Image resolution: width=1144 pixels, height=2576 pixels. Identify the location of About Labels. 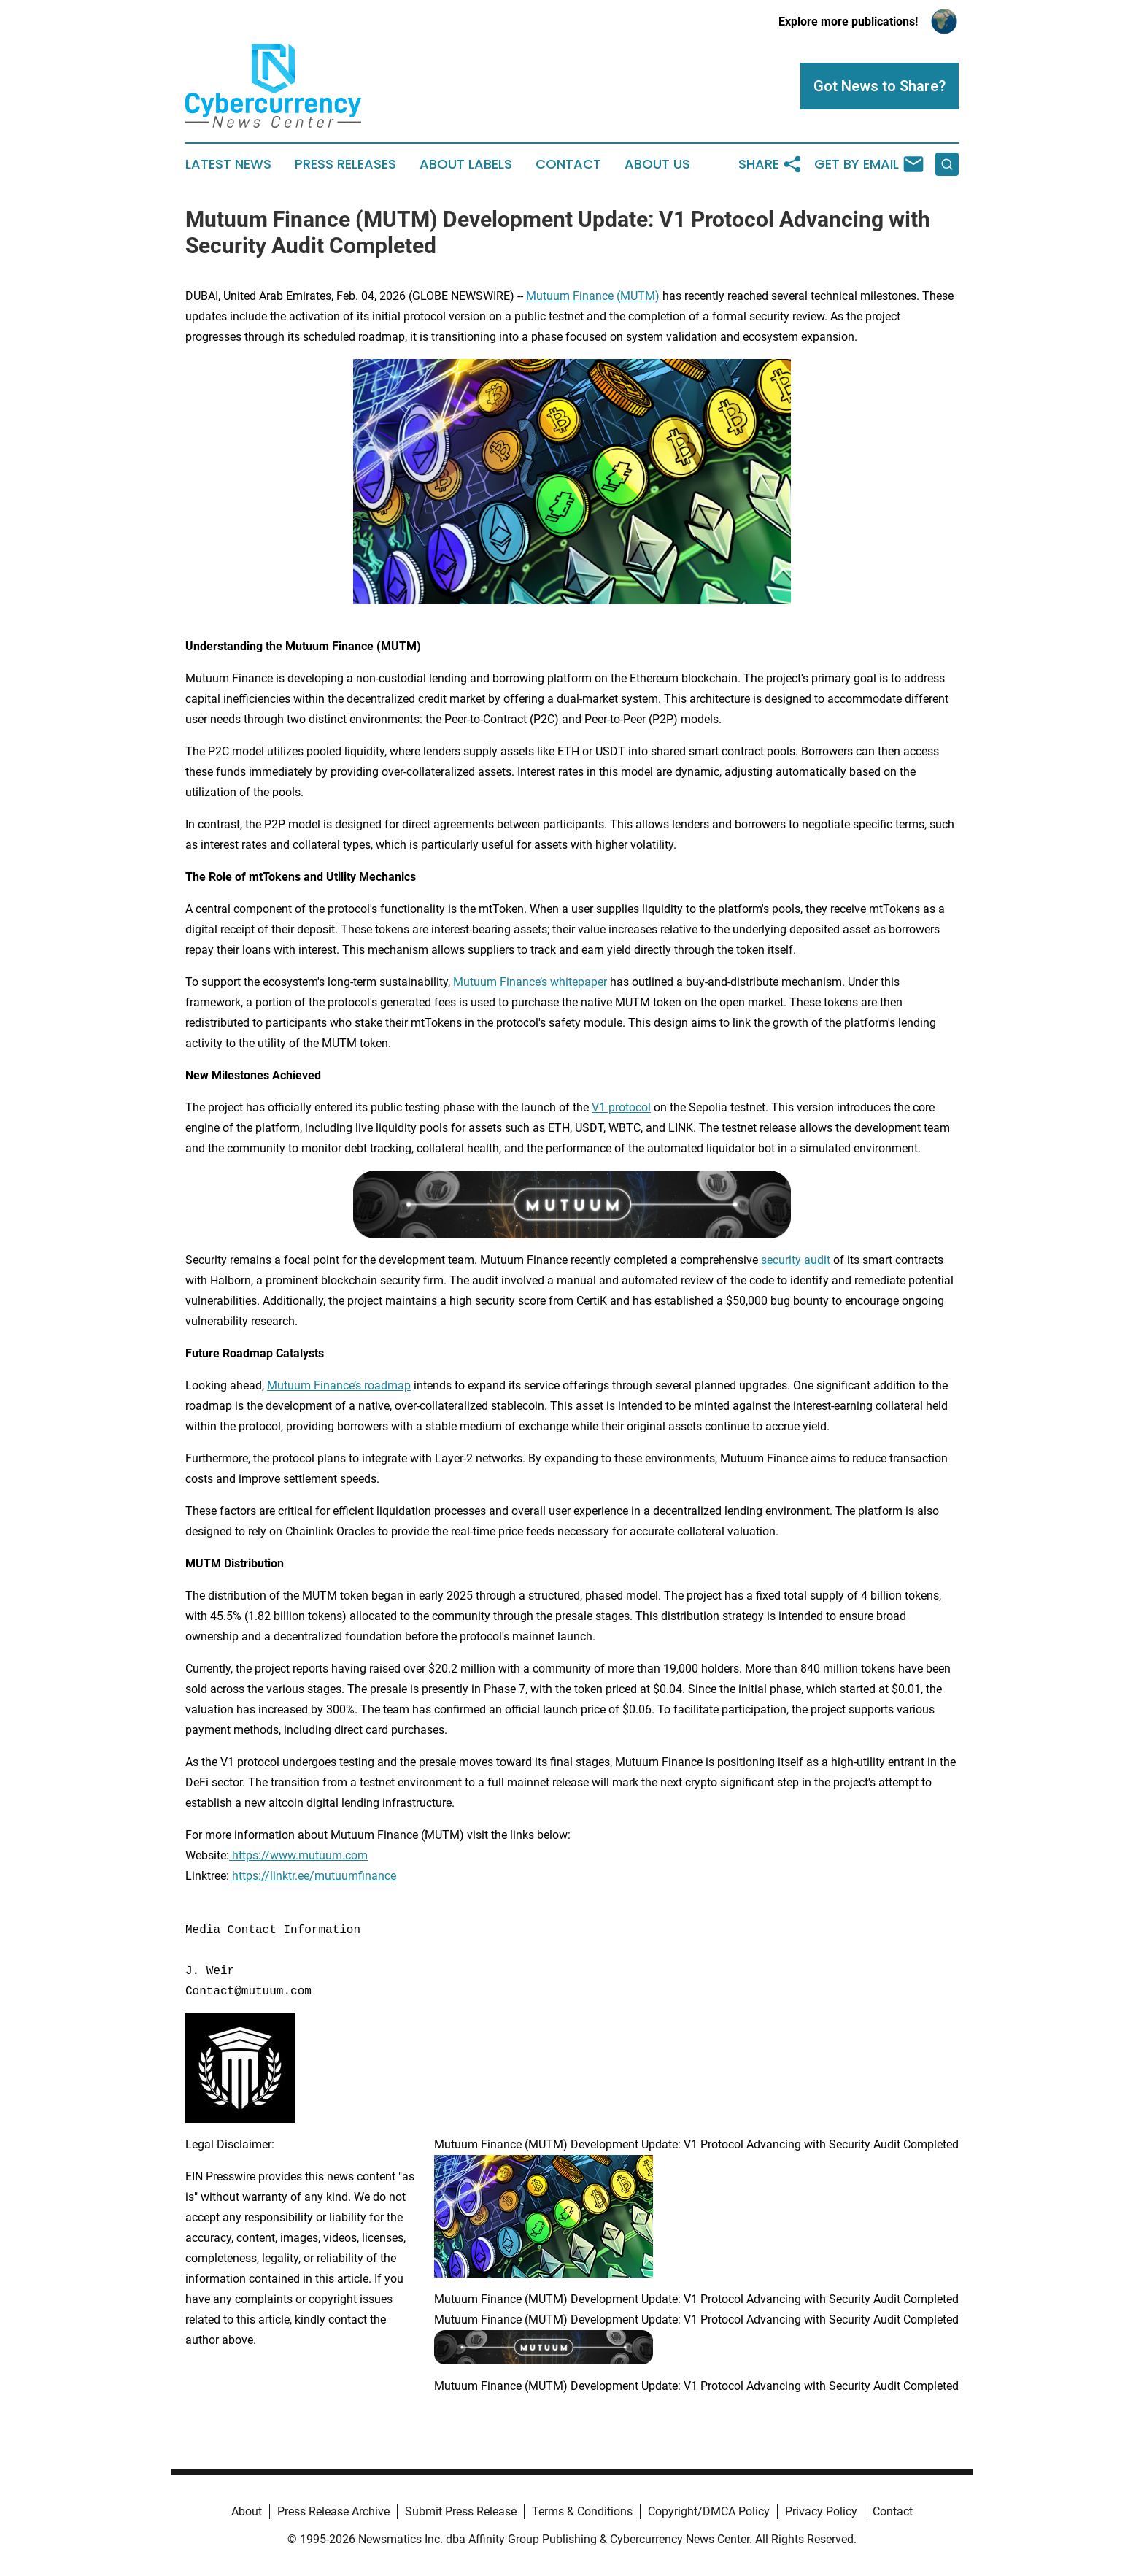
(466, 164).